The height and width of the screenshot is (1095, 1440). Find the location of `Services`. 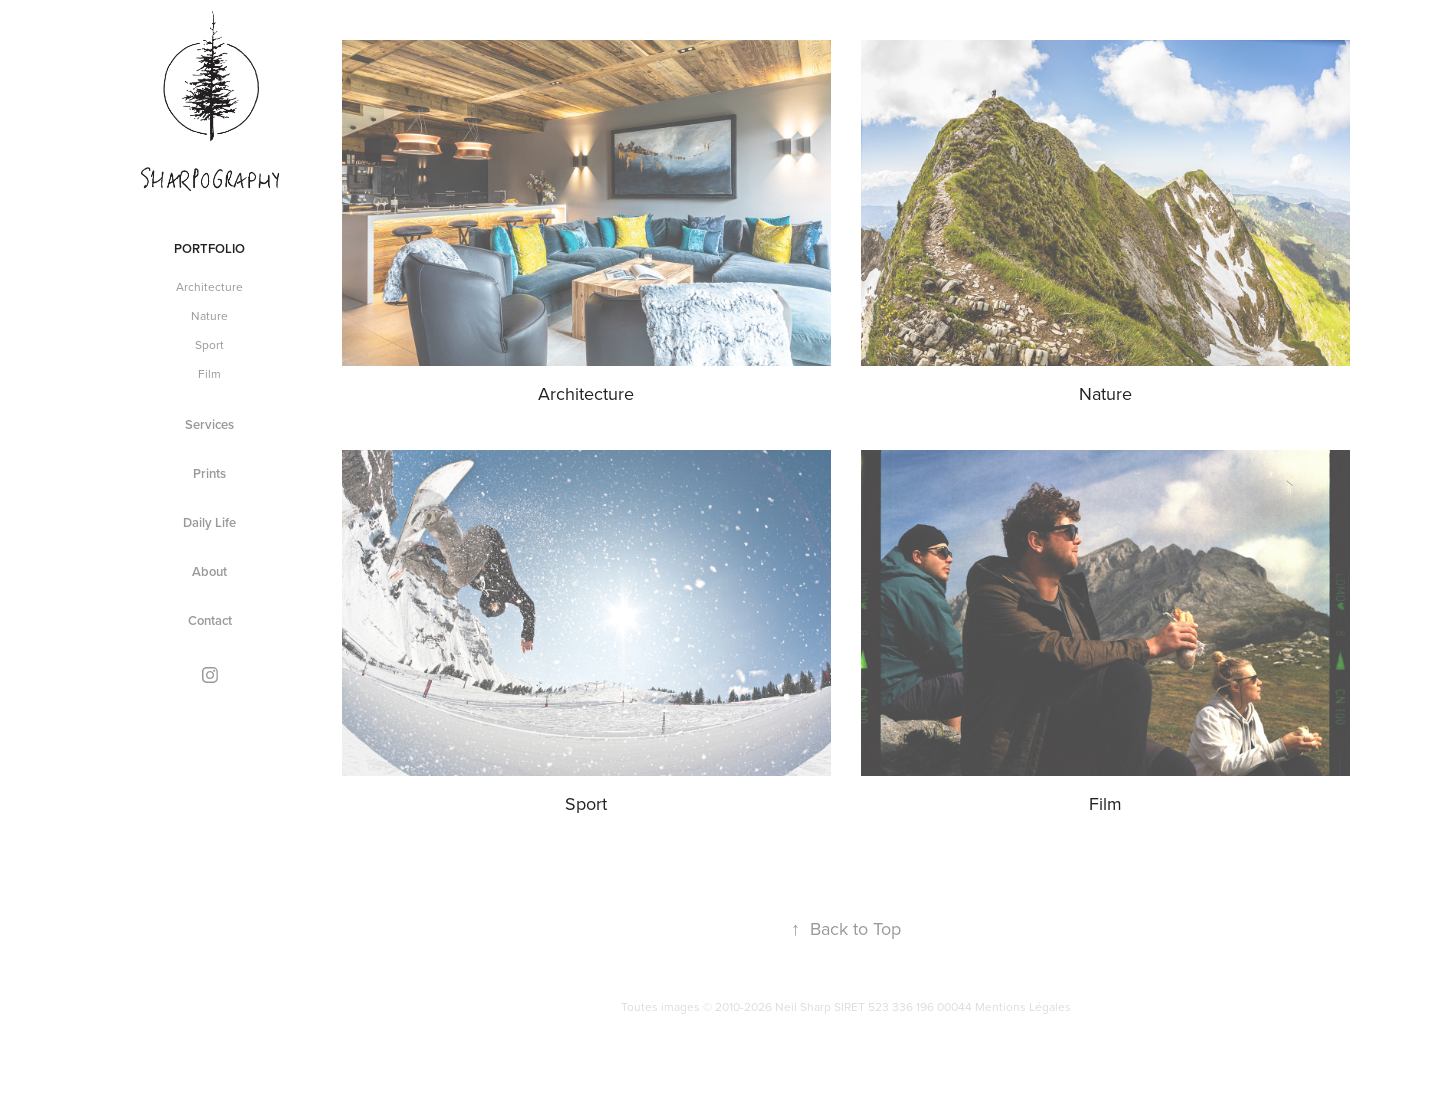

Services is located at coordinates (209, 424).